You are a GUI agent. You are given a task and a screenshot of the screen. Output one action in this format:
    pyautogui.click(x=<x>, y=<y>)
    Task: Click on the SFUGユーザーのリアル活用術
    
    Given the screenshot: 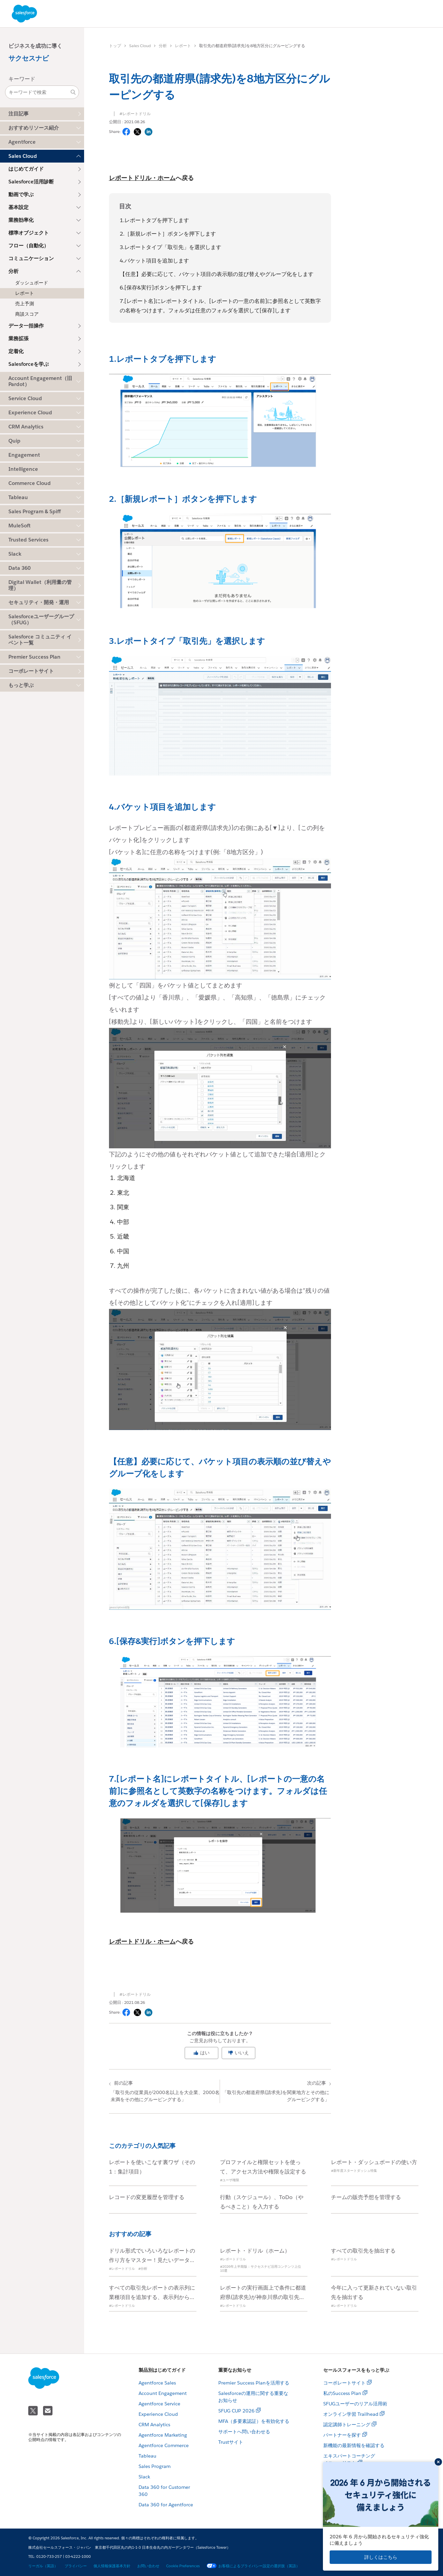 What is the action you would take?
    pyautogui.click(x=355, y=2404)
    